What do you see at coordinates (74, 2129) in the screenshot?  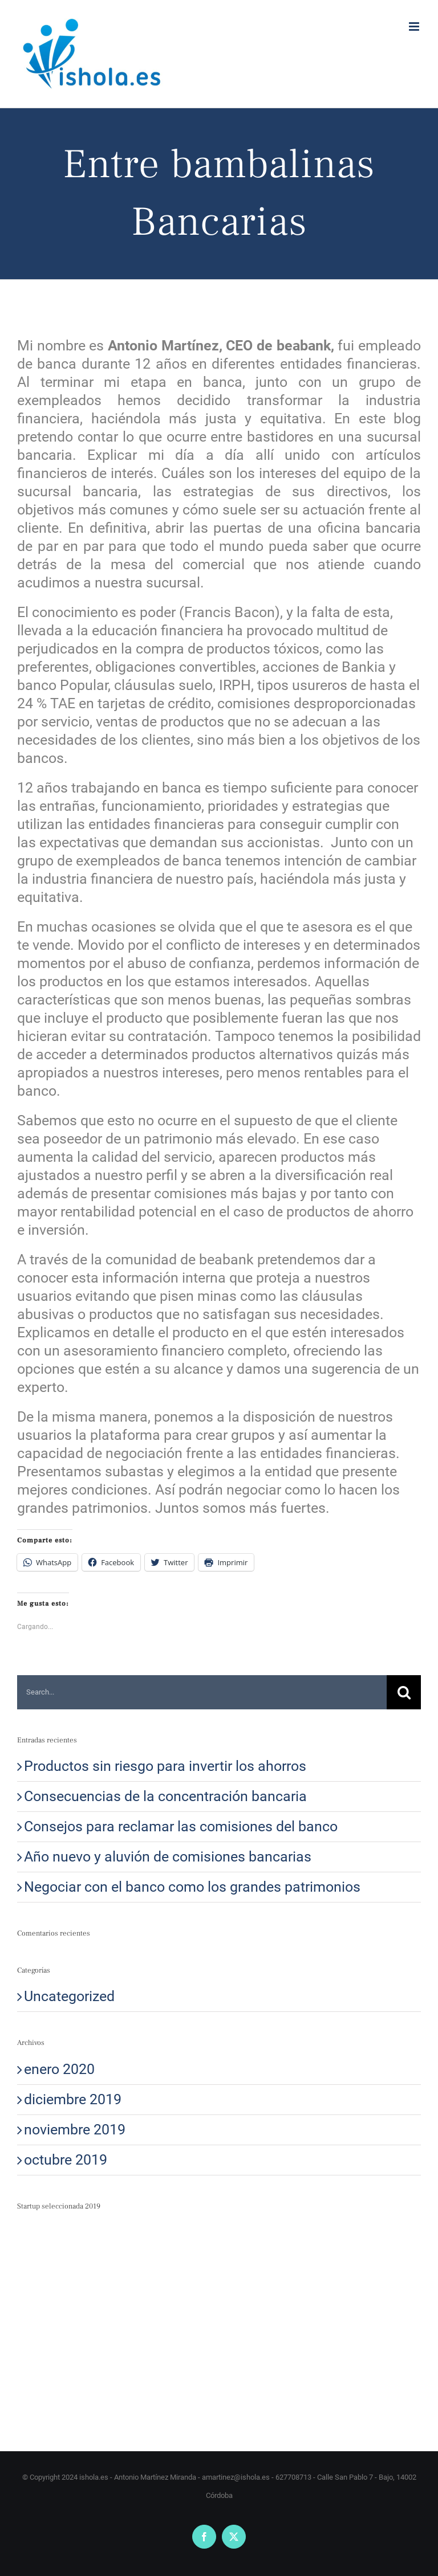 I see `noviembre 2019` at bounding box center [74, 2129].